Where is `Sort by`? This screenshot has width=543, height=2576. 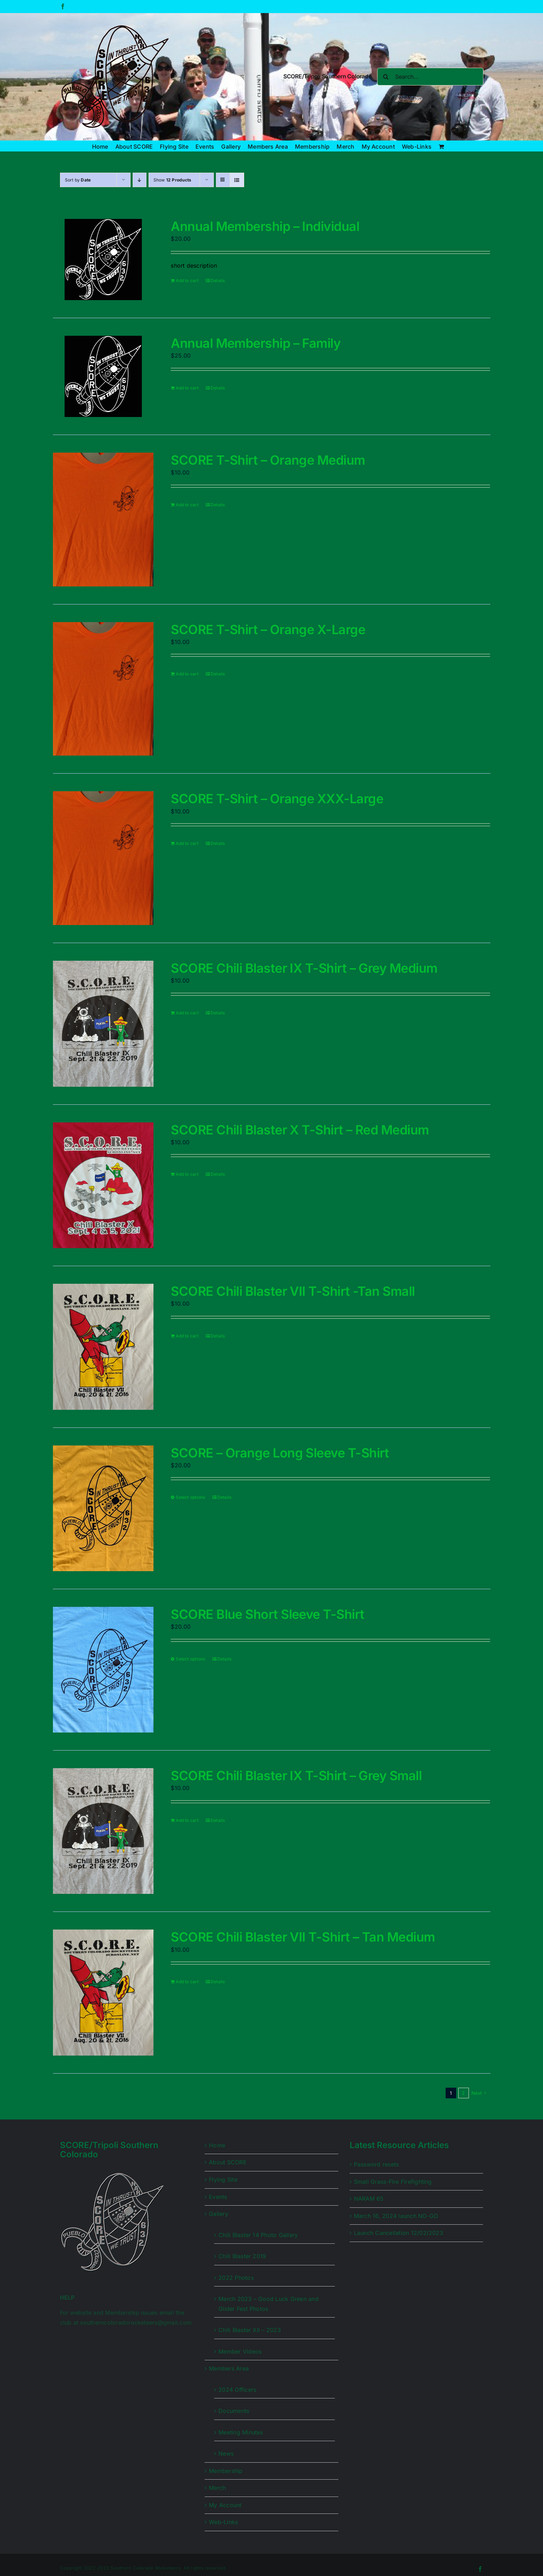 Sort by is located at coordinates (78, 180).